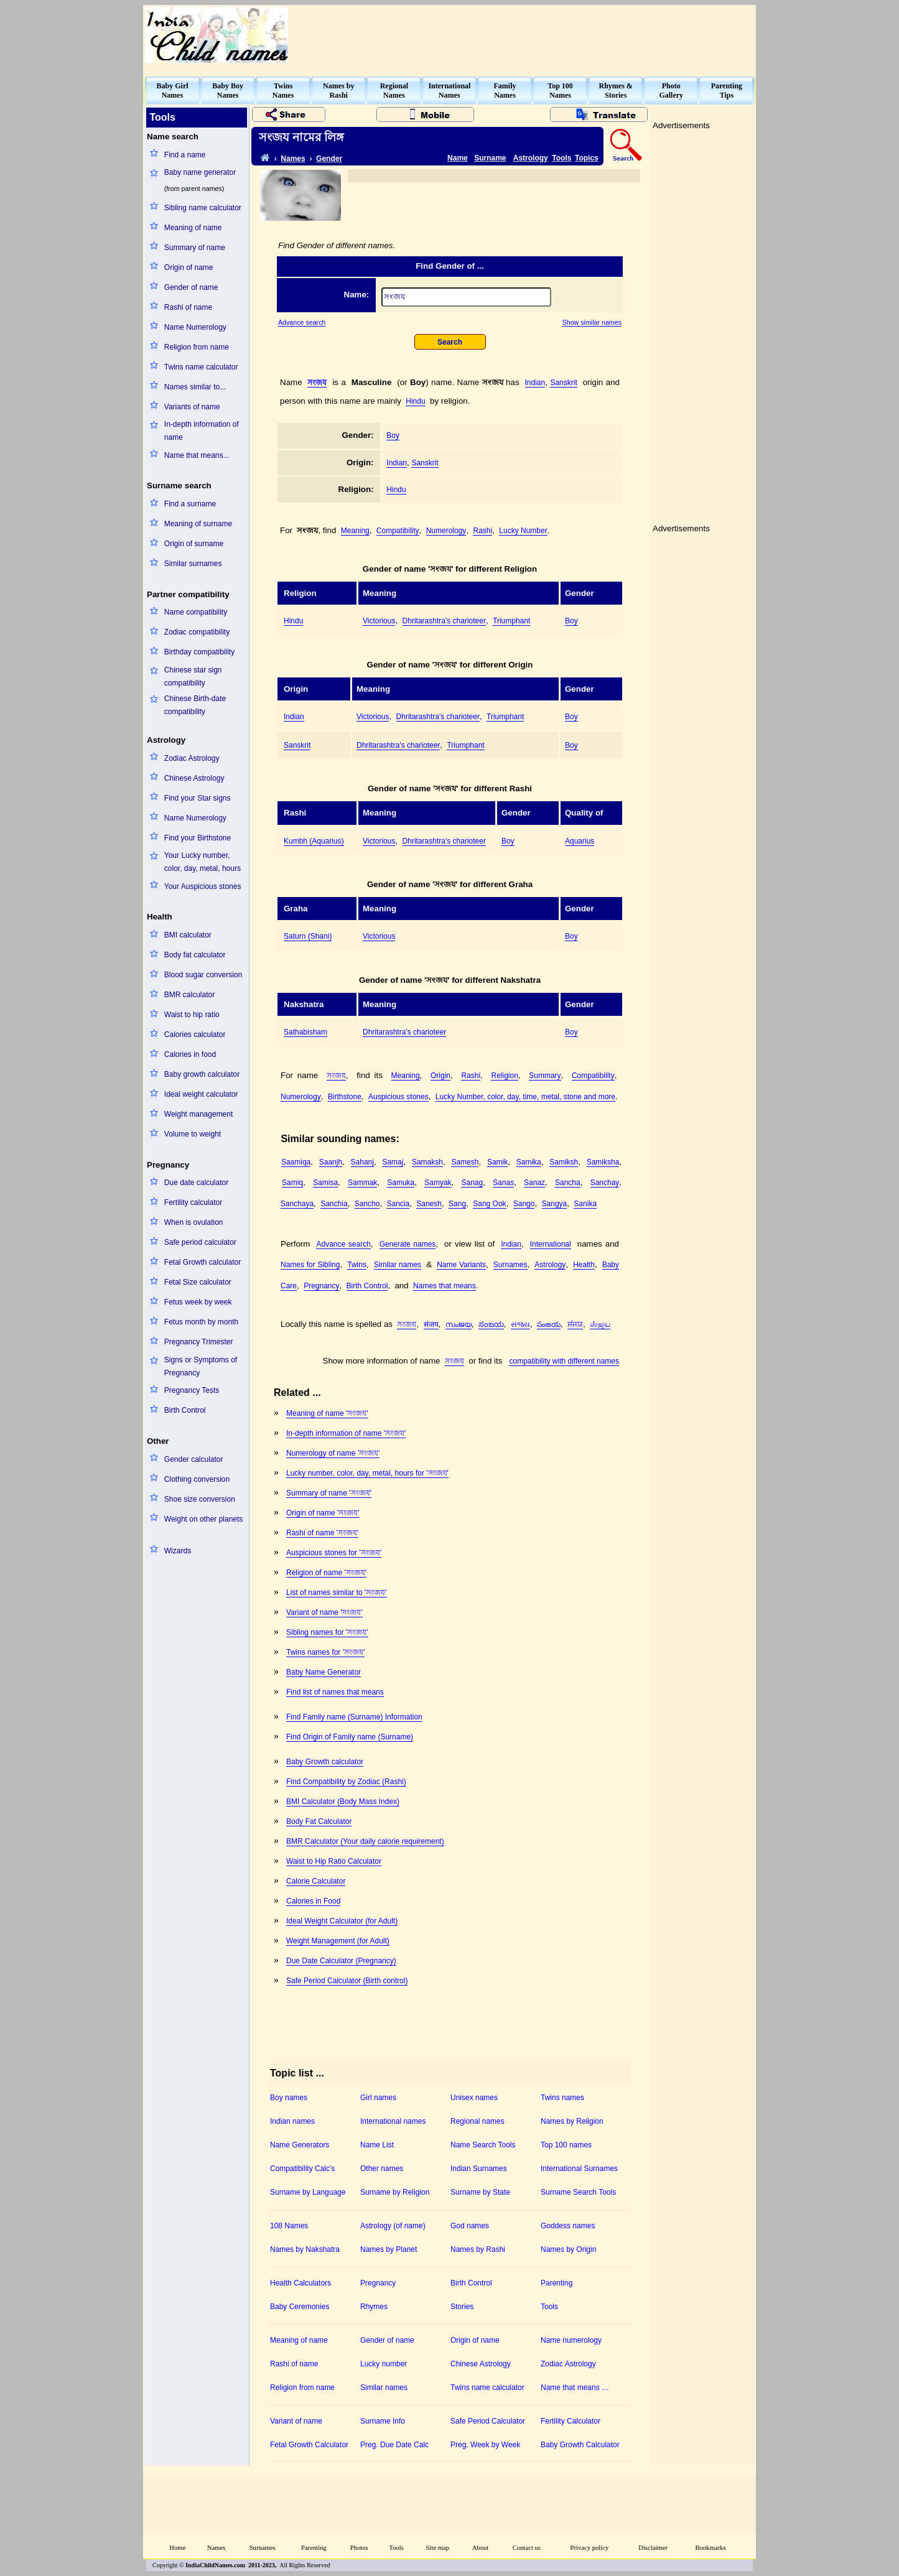 The height and width of the screenshot is (2576, 899). I want to click on Aquarius, so click(579, 841).